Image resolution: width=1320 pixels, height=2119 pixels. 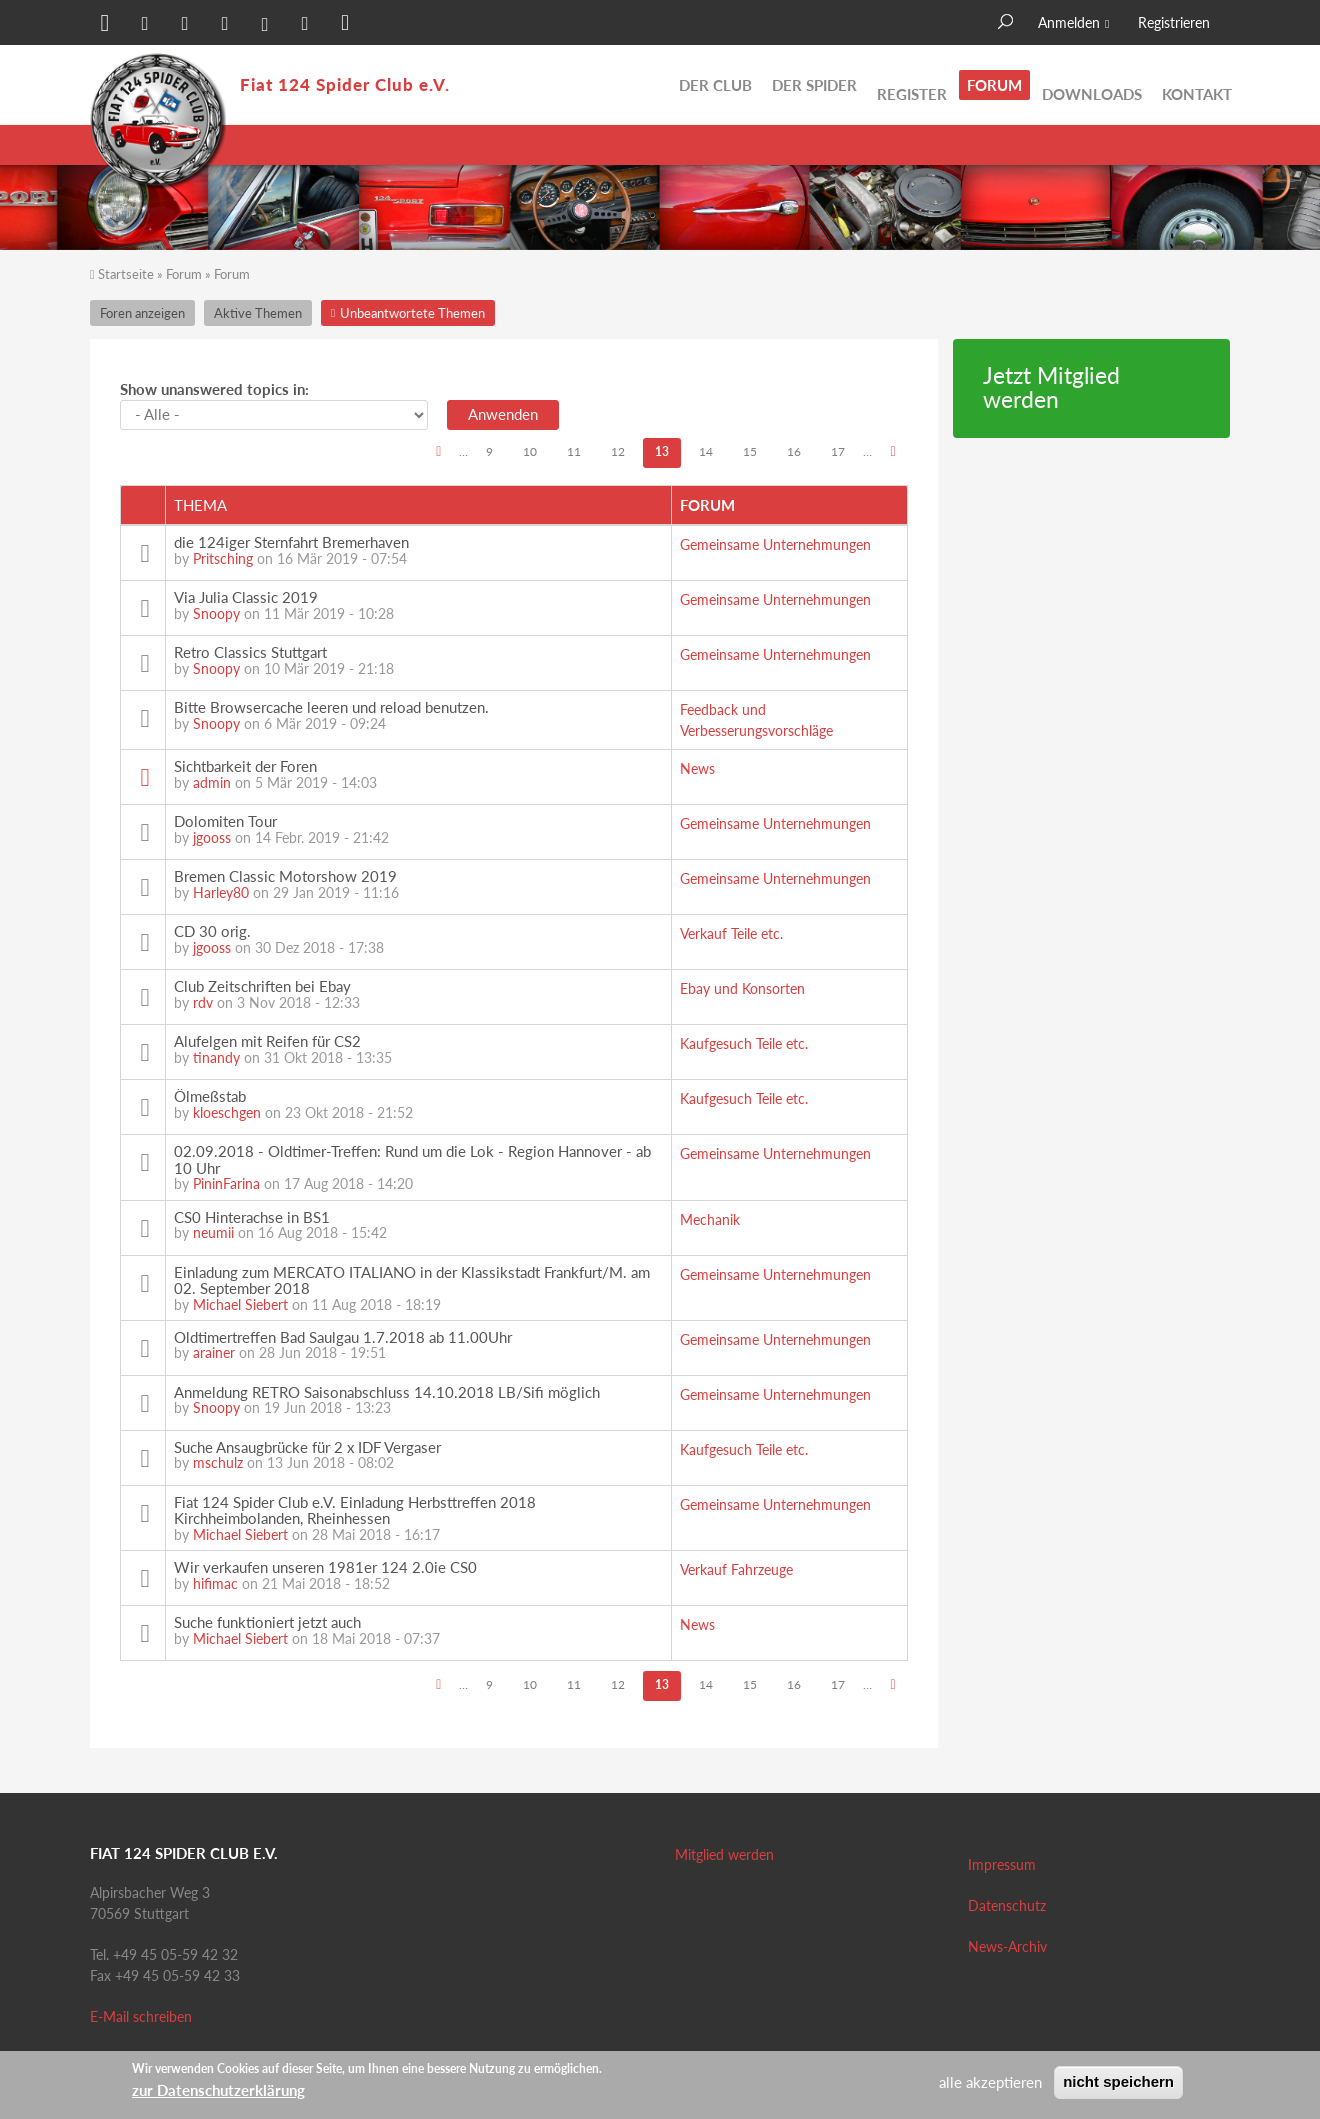 What do you see at coordinates (1118, 2081) in the screenshot?
I see `nicht speichern` at bounding box center [1118, 2081].